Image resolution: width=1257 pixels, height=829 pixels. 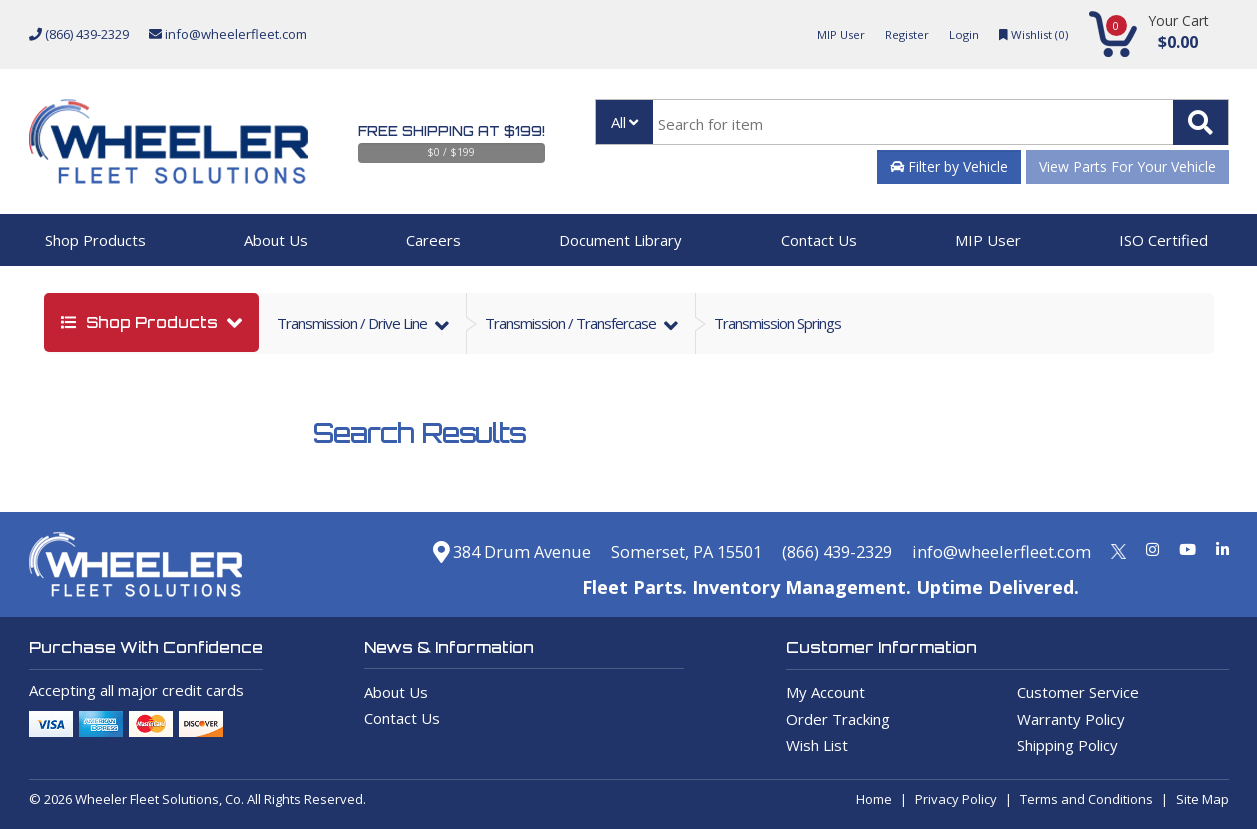 I want to click on Careers, so click(x=433, y=240).